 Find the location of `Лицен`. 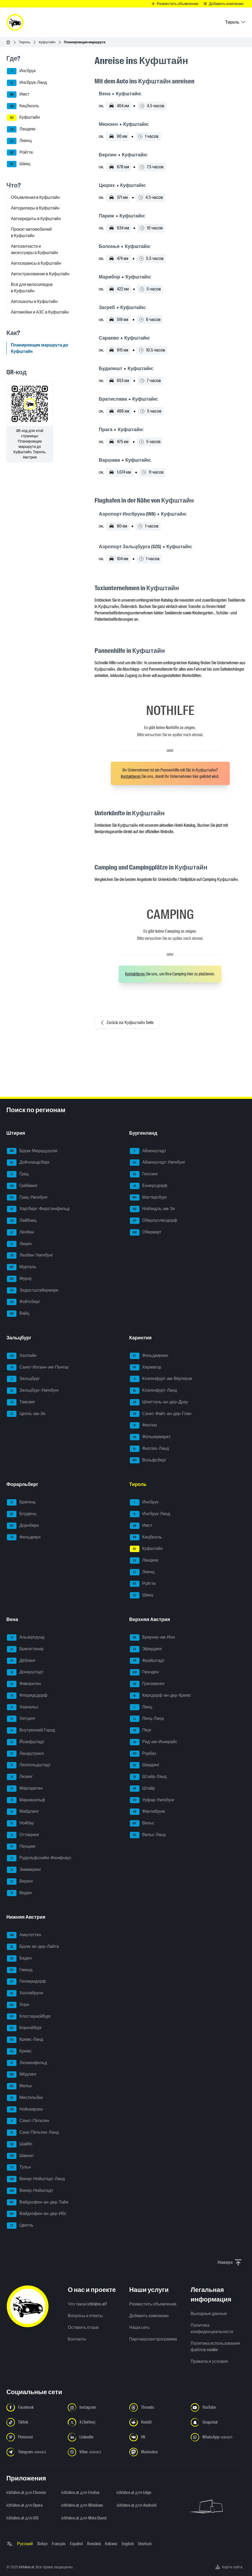

Лицен is located at coordinates (19, 1244).